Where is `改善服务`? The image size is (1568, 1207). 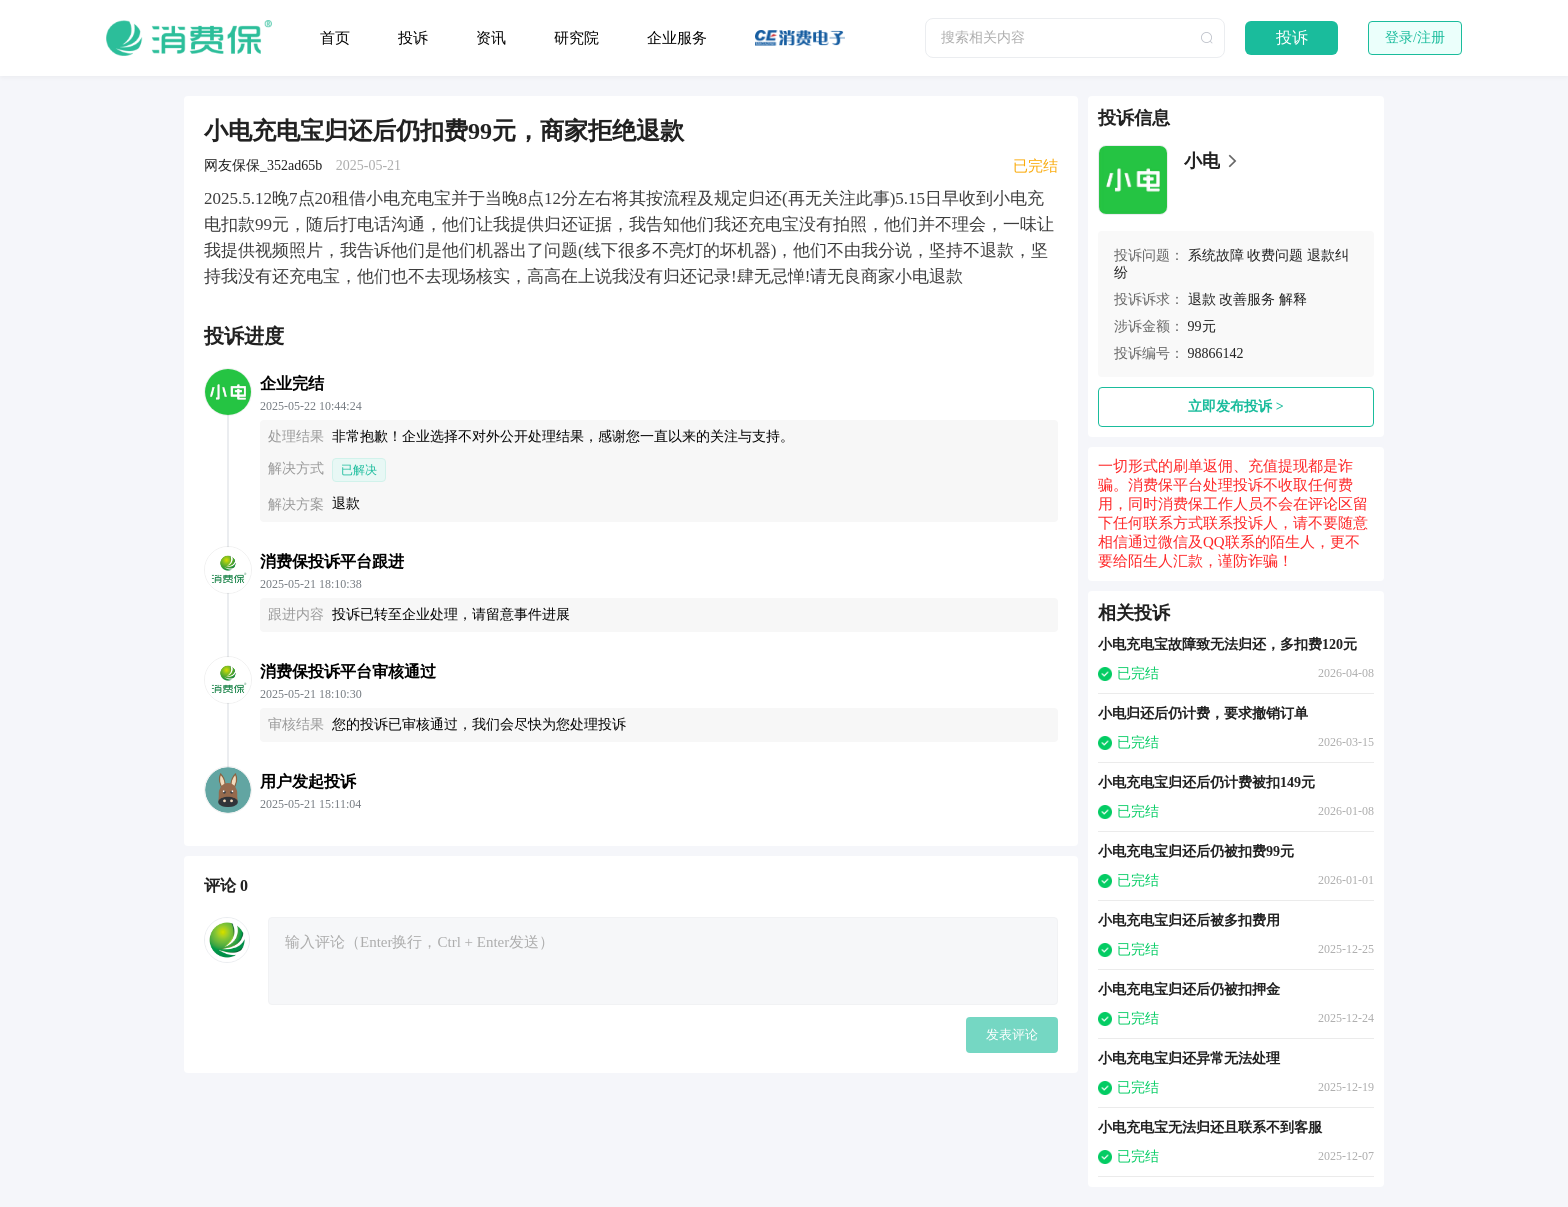 改善服务 is located at coordinates (1247, 299).